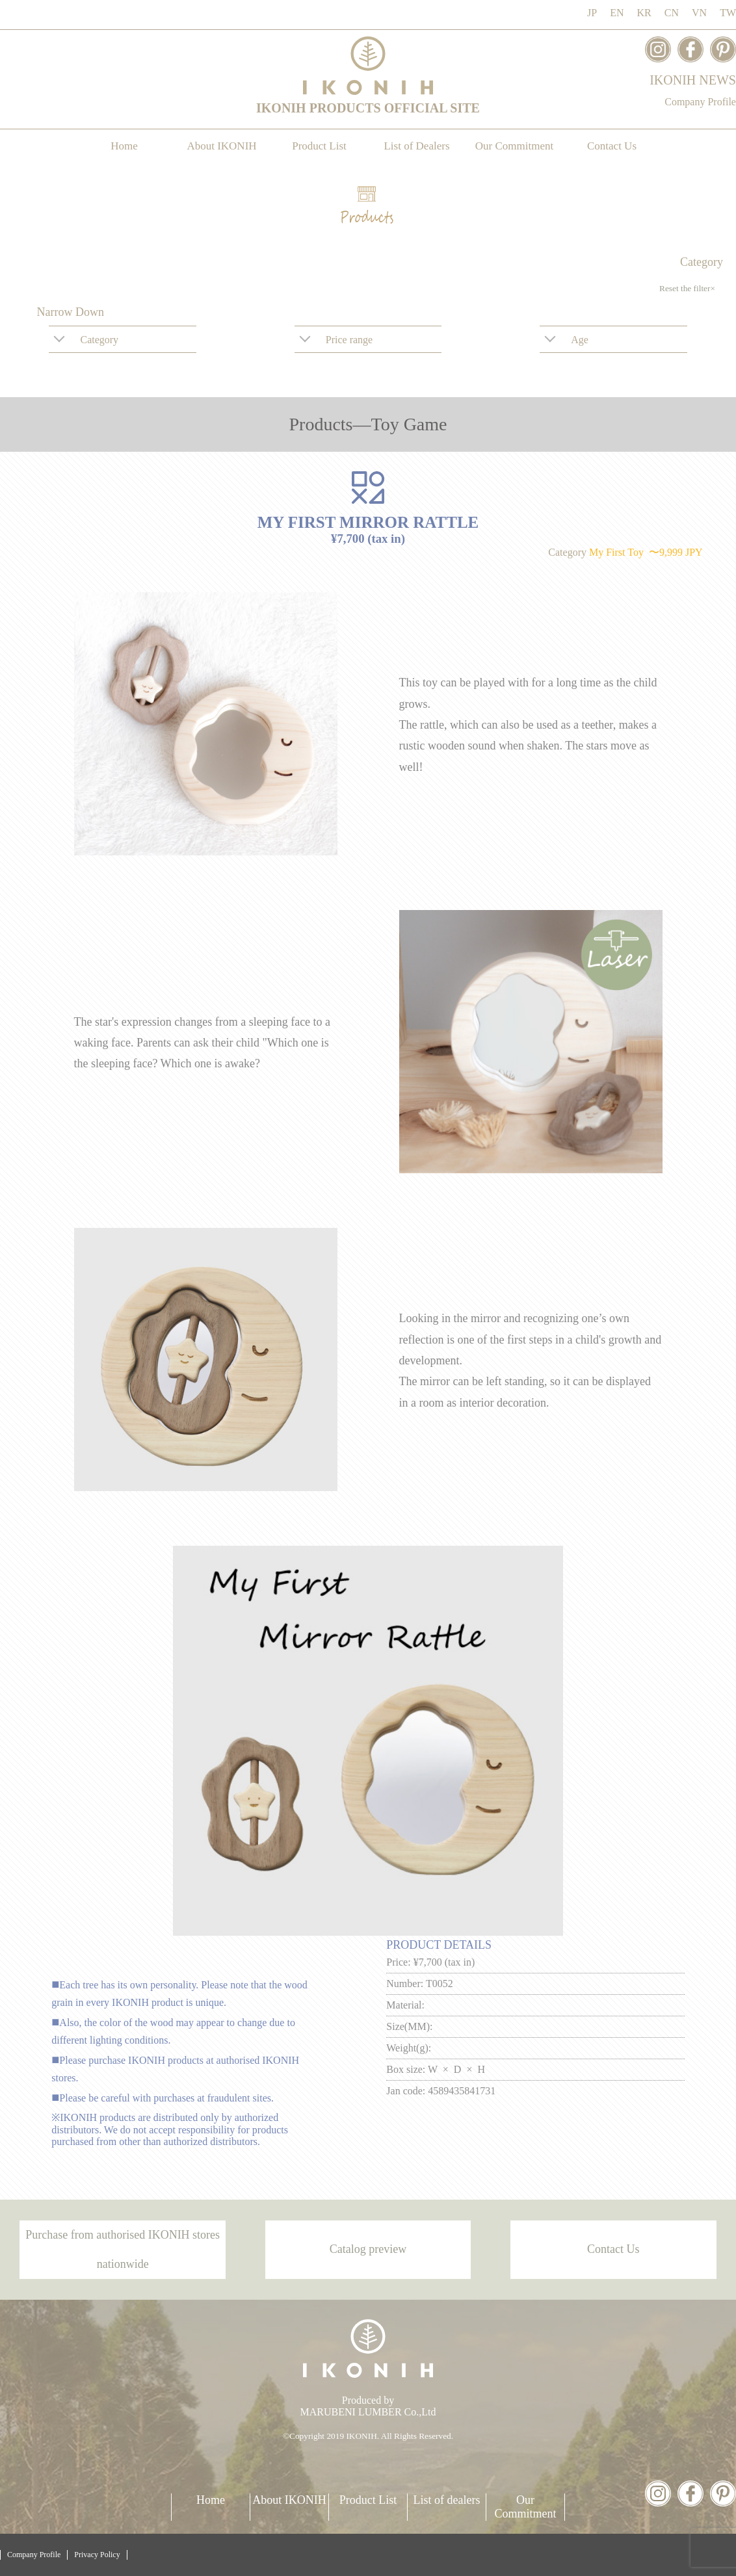 The image size is (736, 2576). I want to click on JP, so click(592, 12).